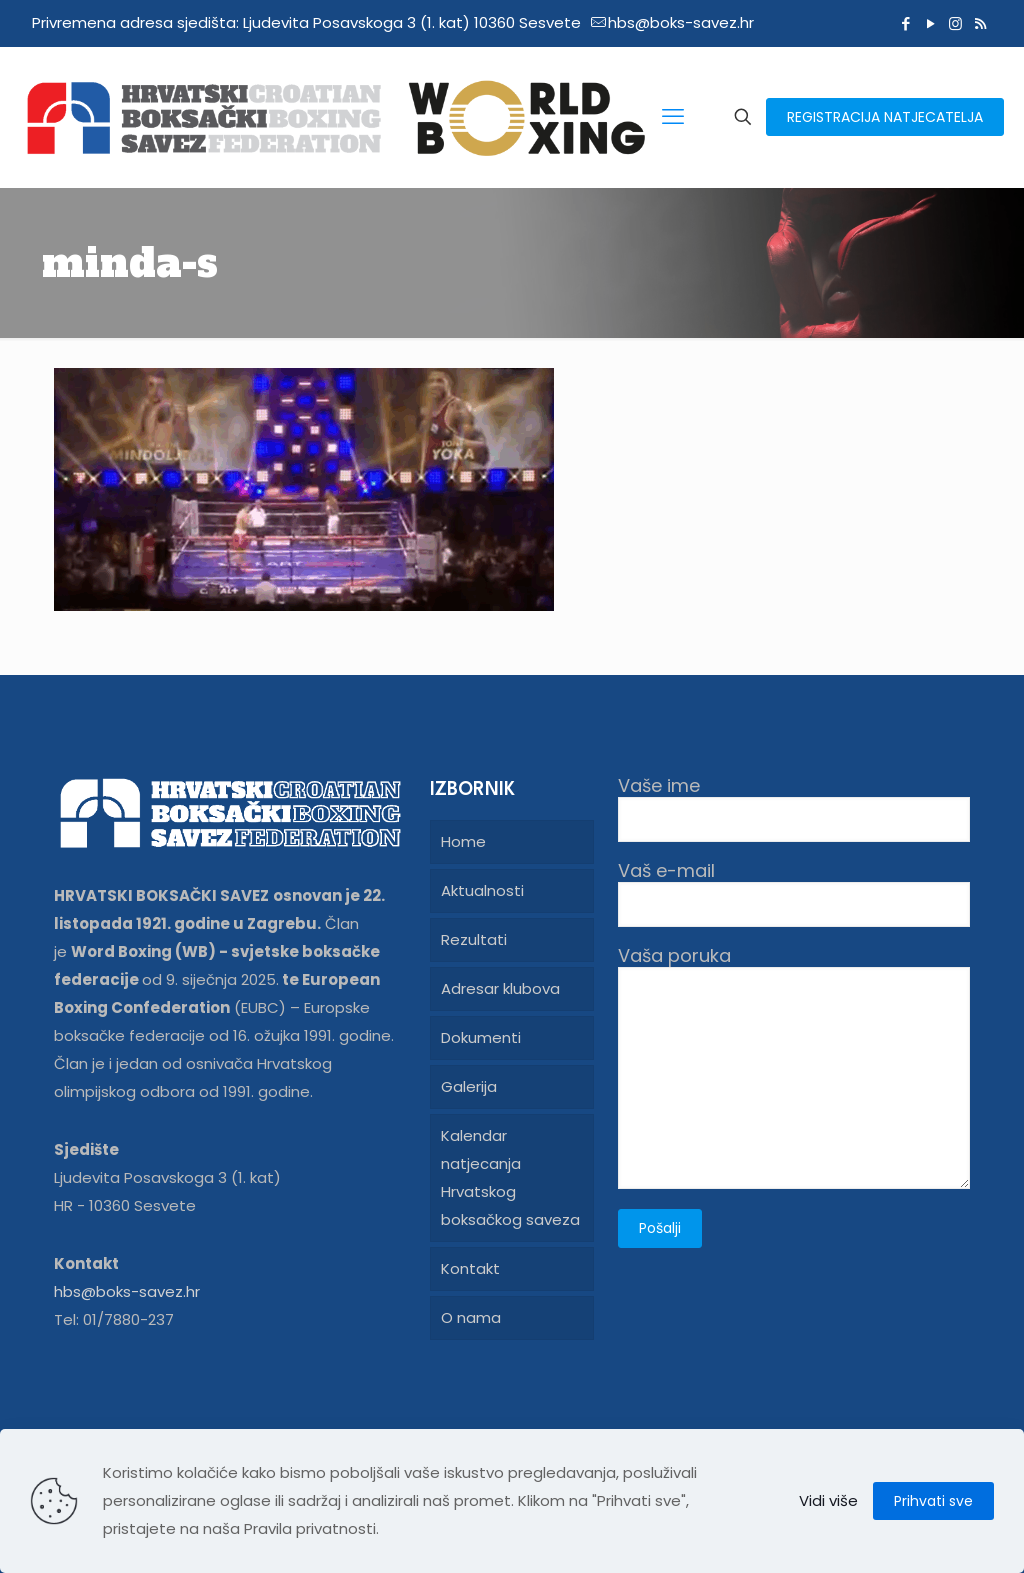  What do you see at coordinates (794, 893) in the screenshot?
I see `Vaš e-mail` at bounding box center [794, 893].